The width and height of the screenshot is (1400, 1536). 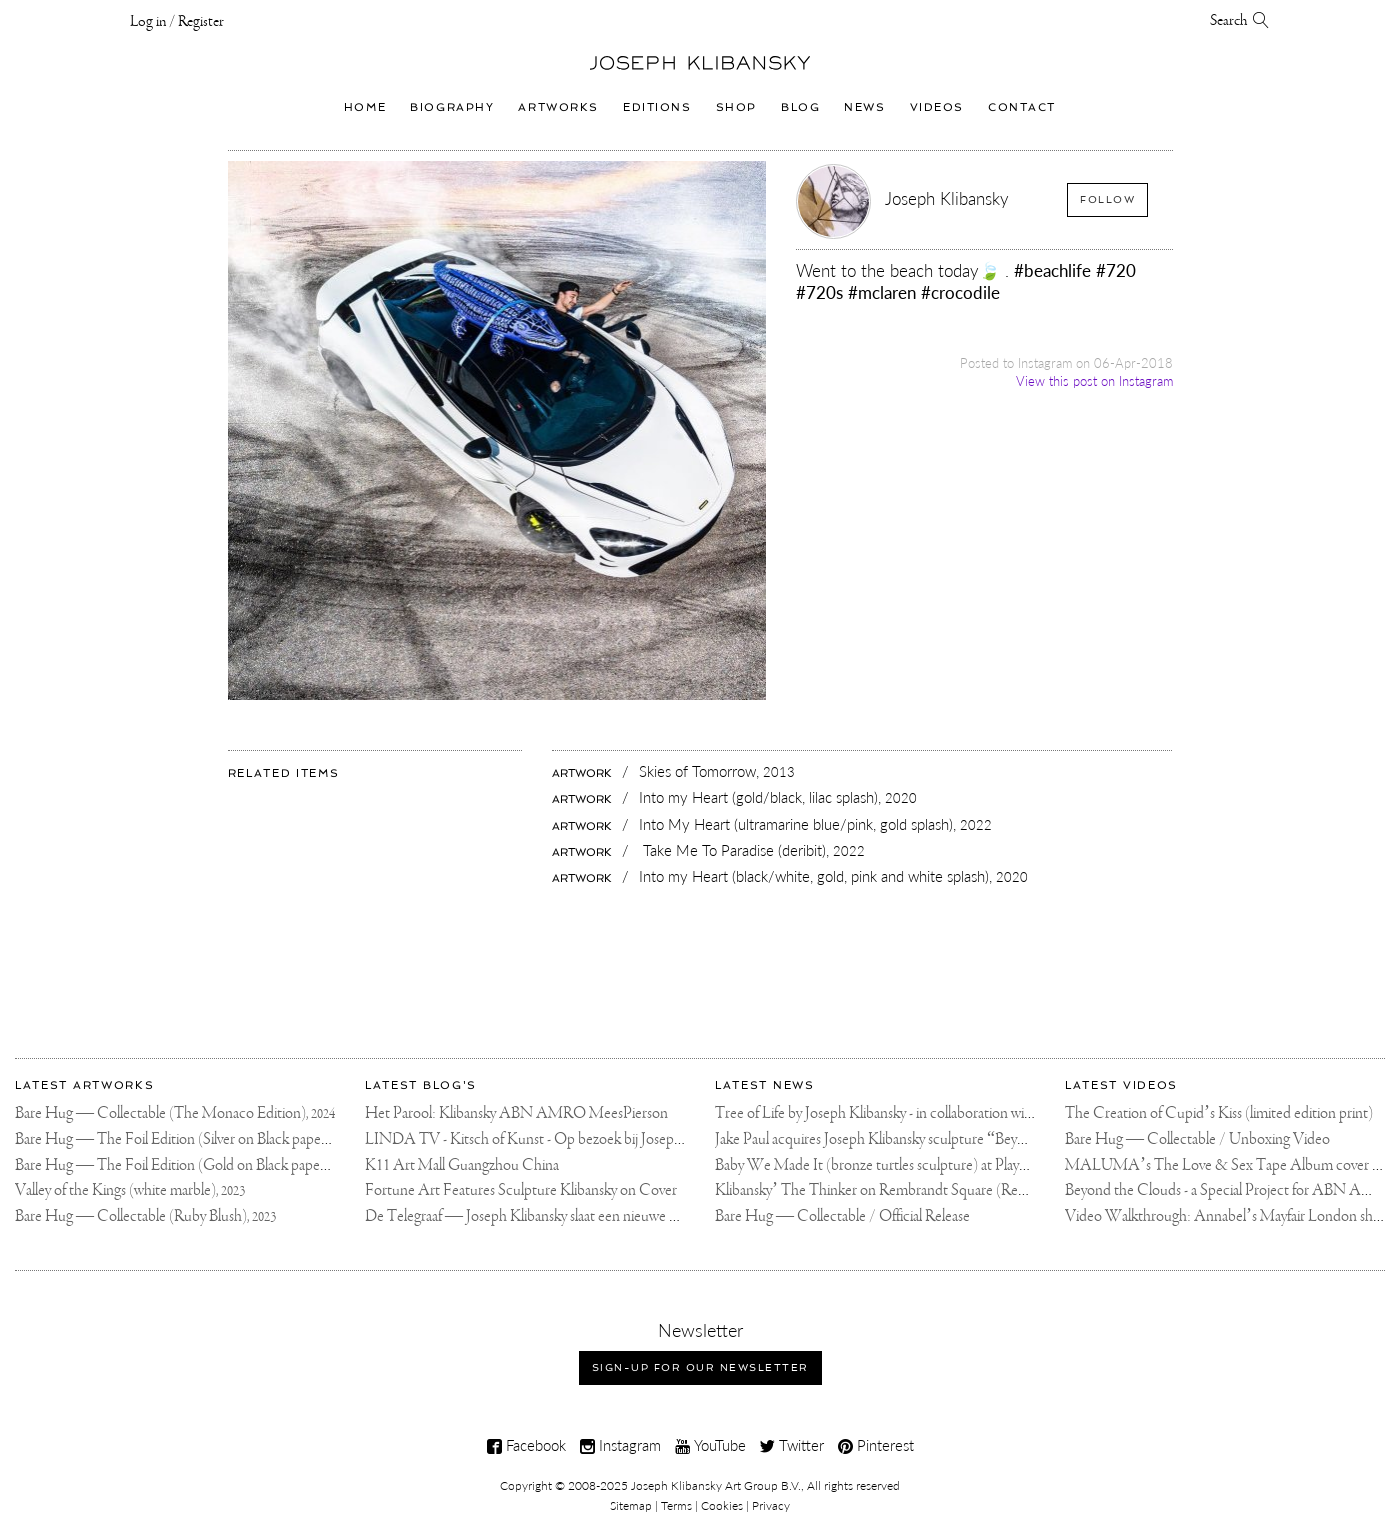 What do you see at coordinates (1197, 1139) in the screenshot?
I see `Bare Hug — Collectable / Unboxing Video` at bounding box center [1197, 1139].